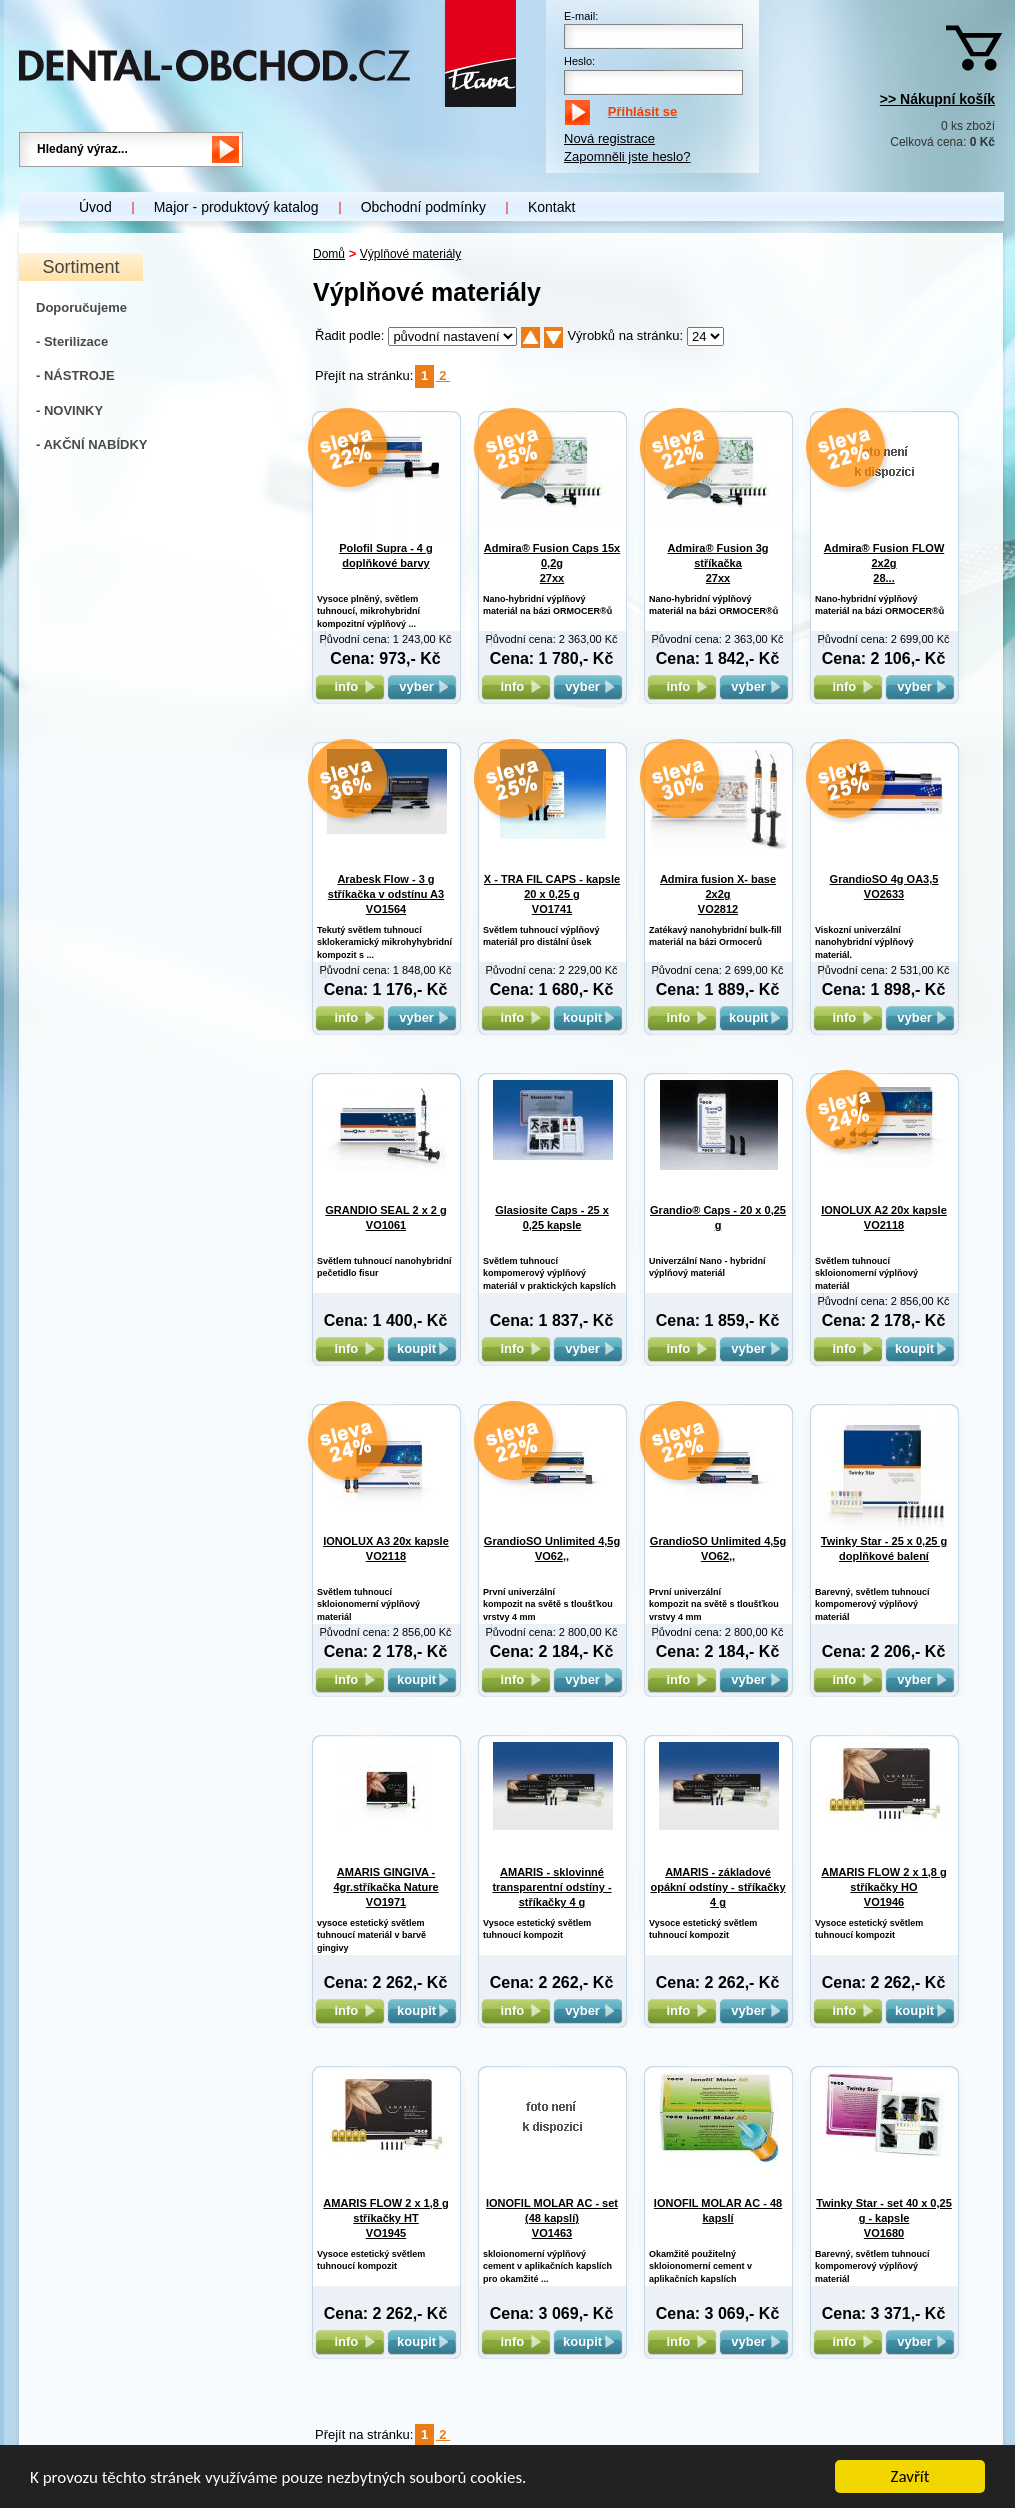 The image size is (1015, 2508). Describe the element at coordinates (552, 563) in the screenshot. I see `Admira® Fusion Caps 15x 0,2g` at that location.